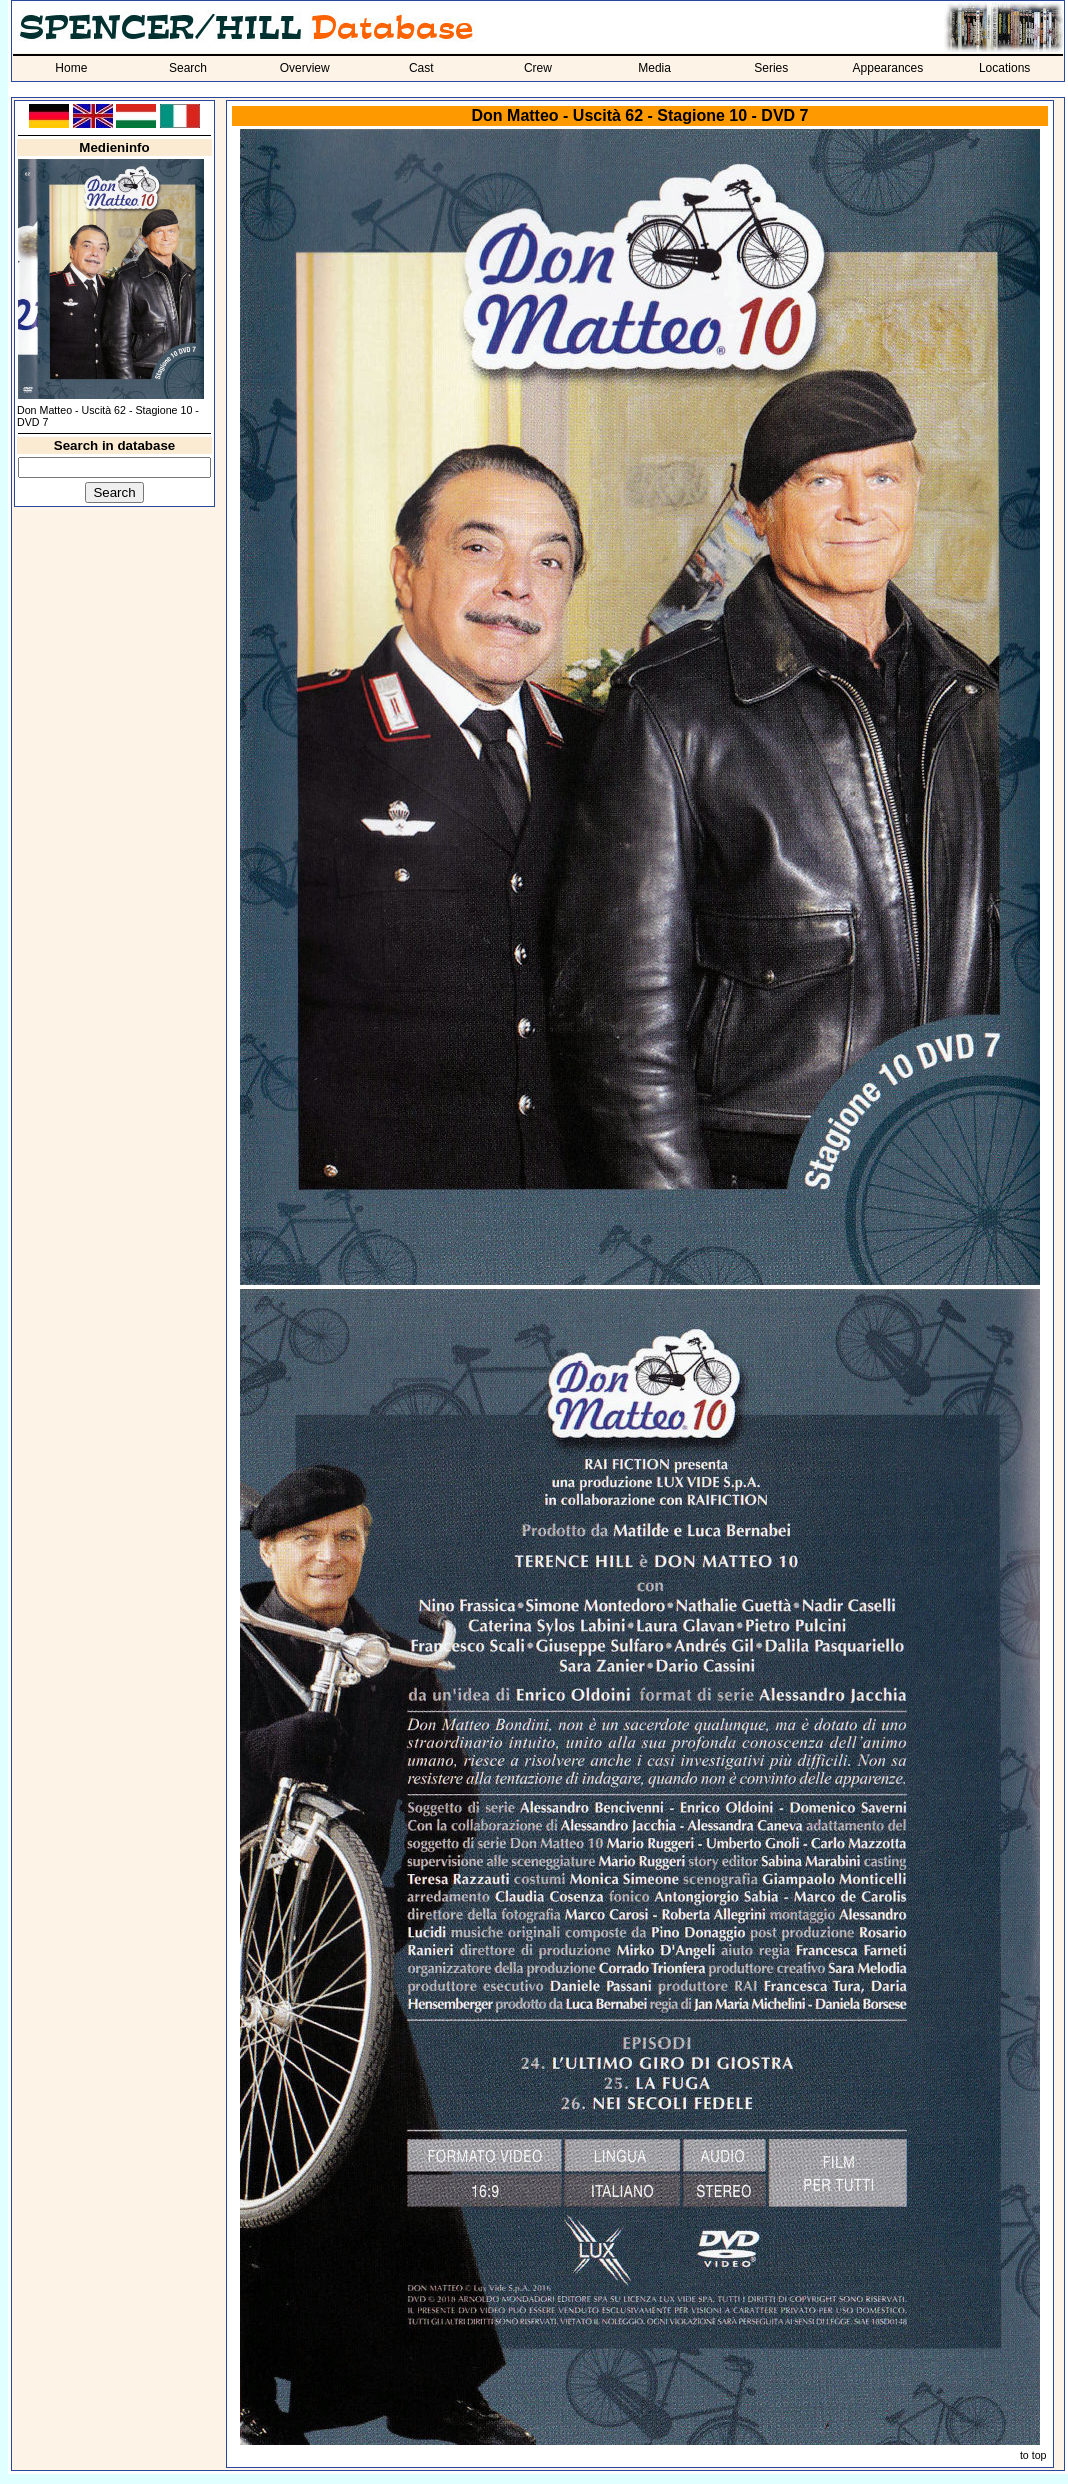  I want to click on Search, so click(188, 68).